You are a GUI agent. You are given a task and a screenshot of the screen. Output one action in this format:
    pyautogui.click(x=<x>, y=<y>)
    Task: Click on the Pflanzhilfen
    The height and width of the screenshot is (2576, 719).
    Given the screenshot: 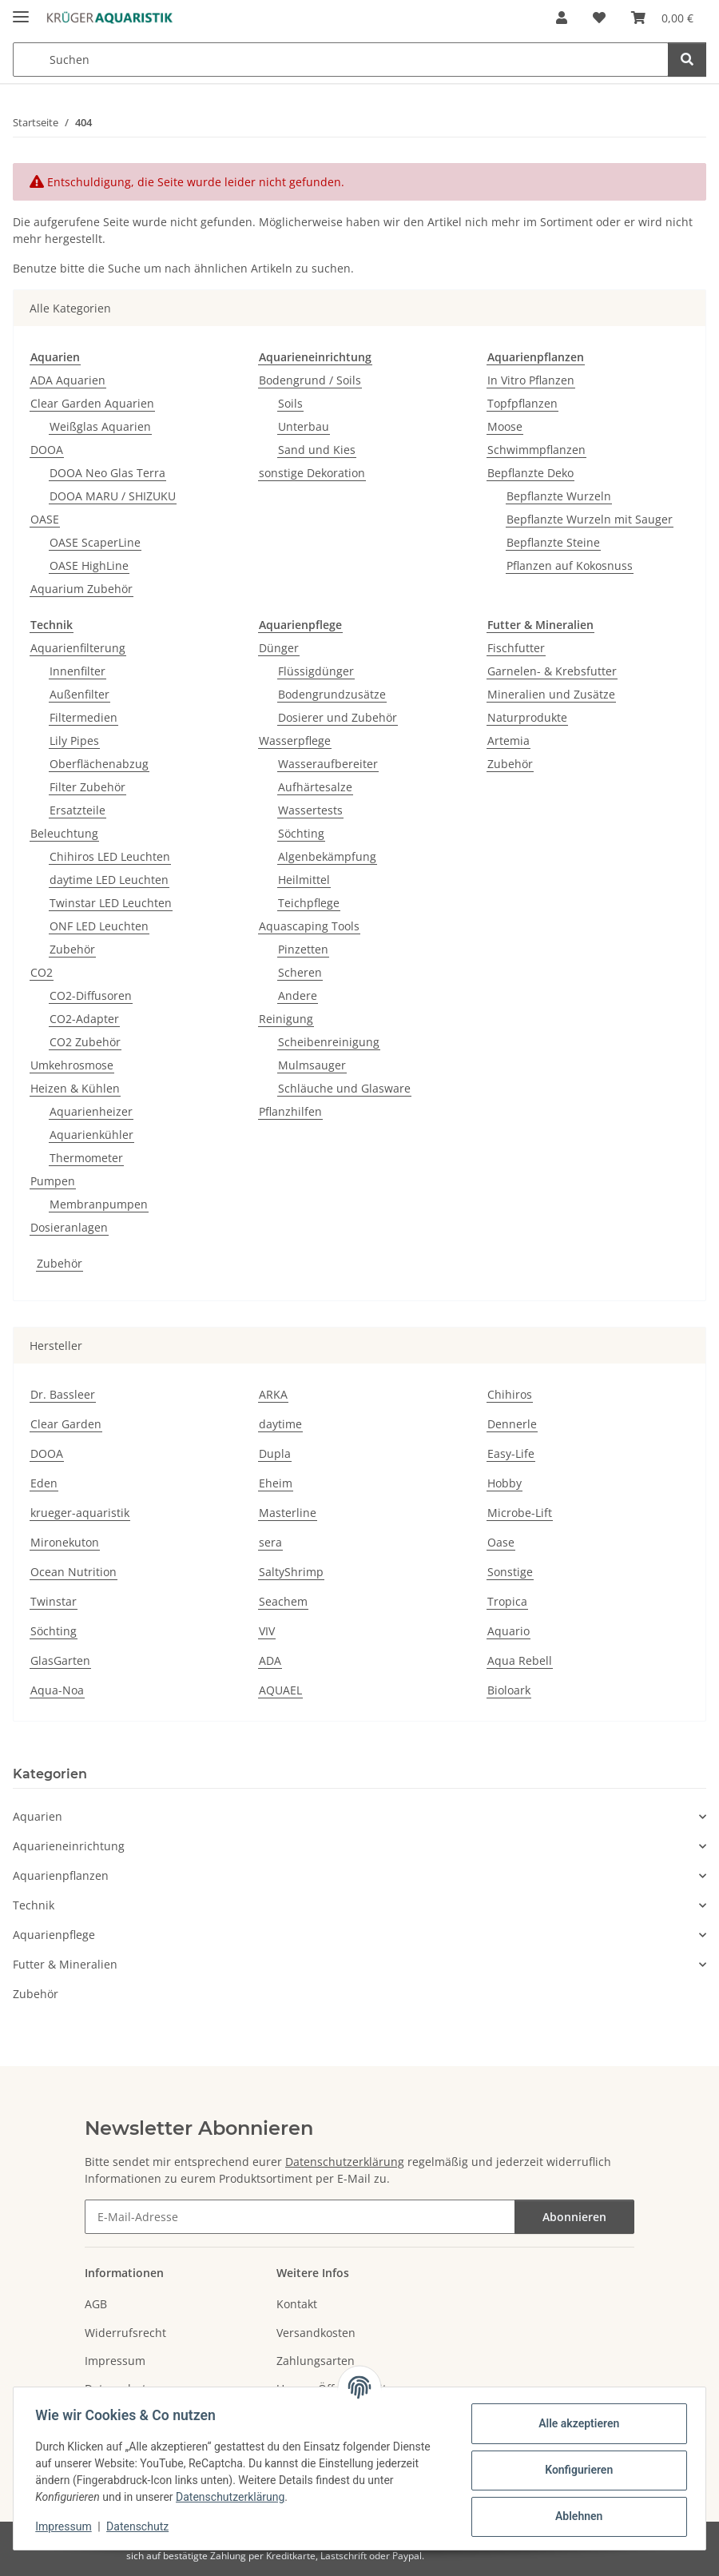 What is the action you would take?
    pyautogui.click(x=290, y=1111)
    